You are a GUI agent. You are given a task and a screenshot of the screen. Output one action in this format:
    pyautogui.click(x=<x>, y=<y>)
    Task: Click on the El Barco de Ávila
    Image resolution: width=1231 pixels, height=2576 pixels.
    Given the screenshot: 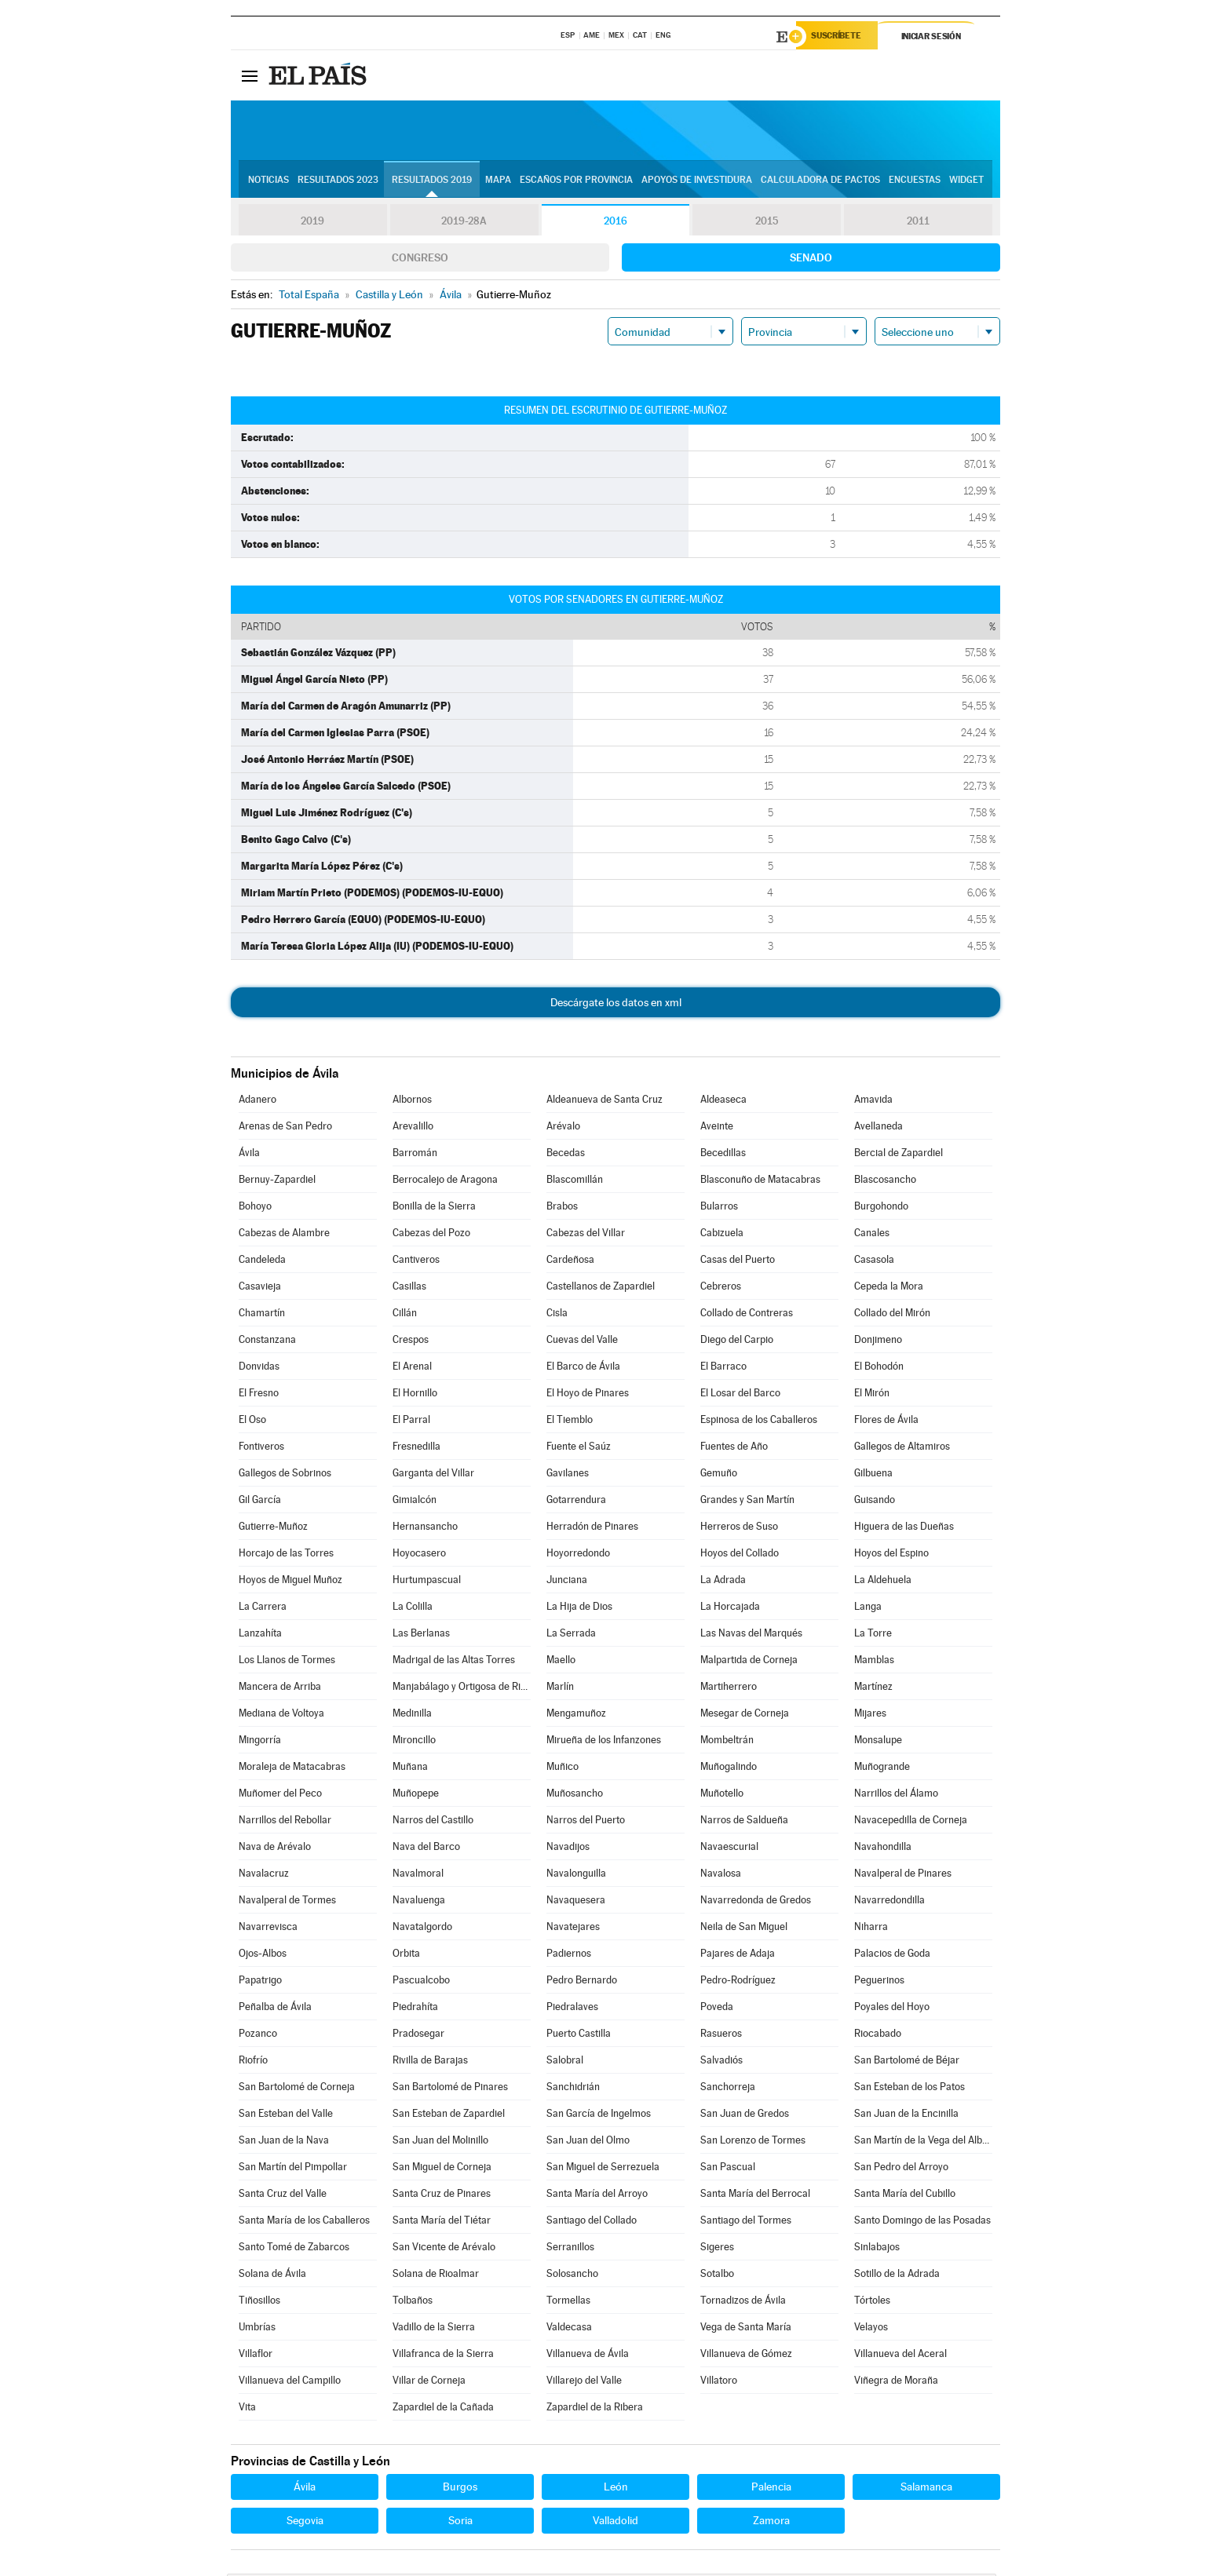 What is the action you would take?
    pyautogui.click(x=583, y=1368)
    